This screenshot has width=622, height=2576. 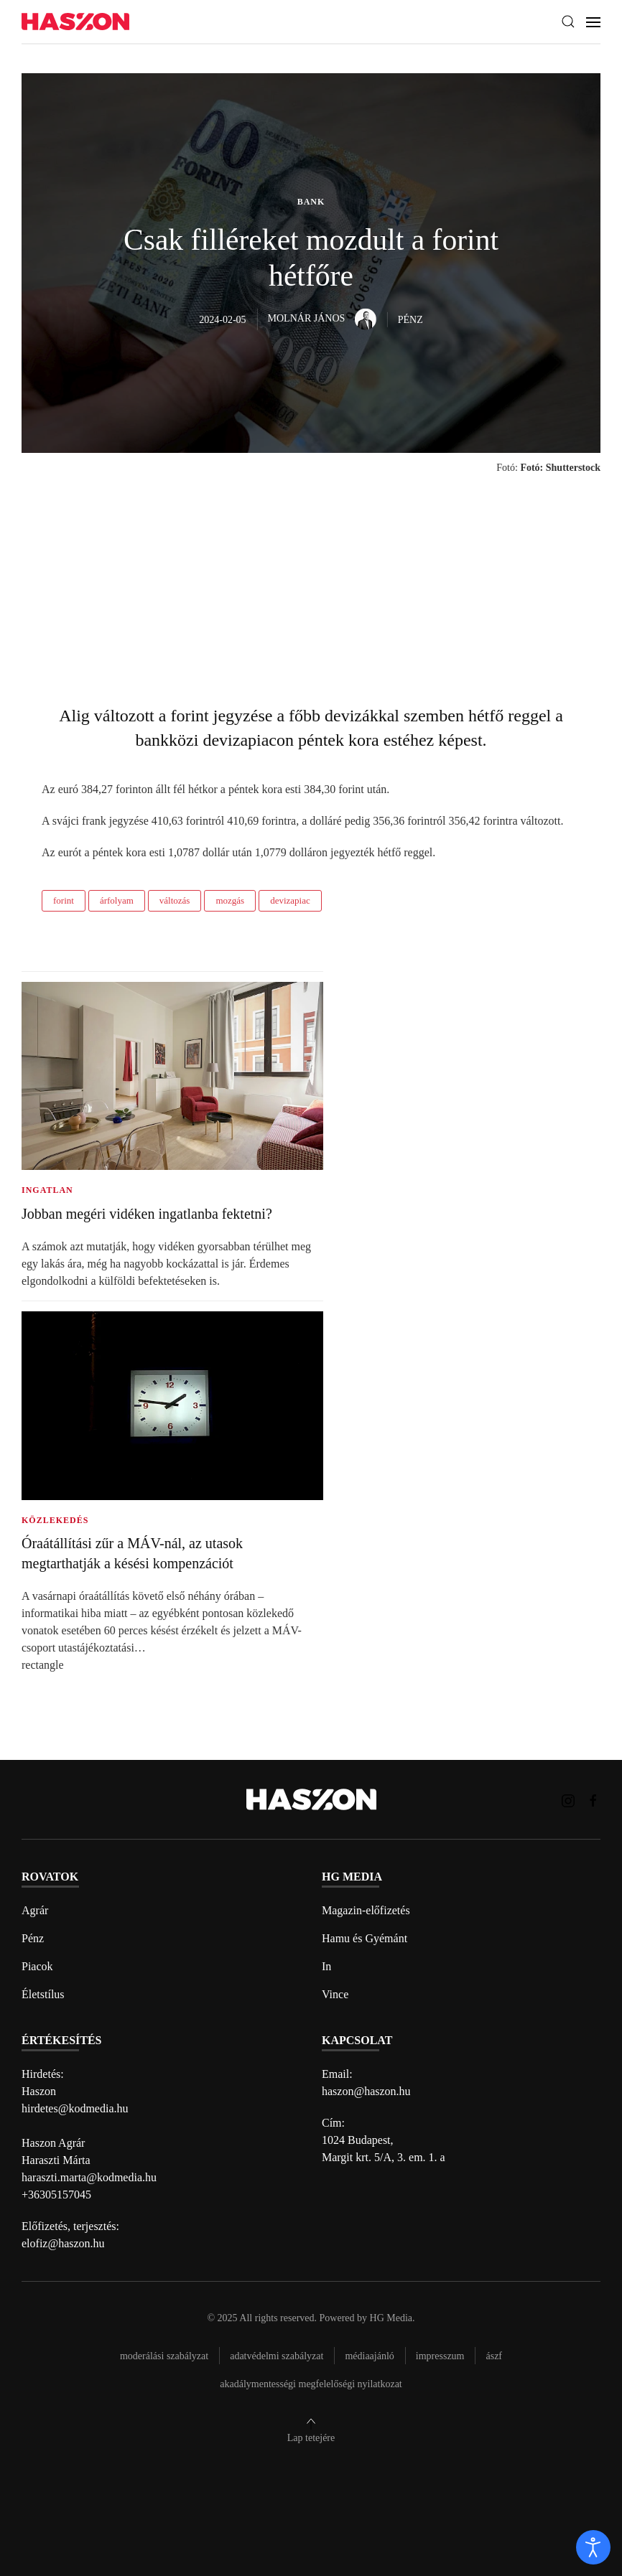 I want to click on haraszti.marta@kodmedia.hu, so click(x=89, y=2177).